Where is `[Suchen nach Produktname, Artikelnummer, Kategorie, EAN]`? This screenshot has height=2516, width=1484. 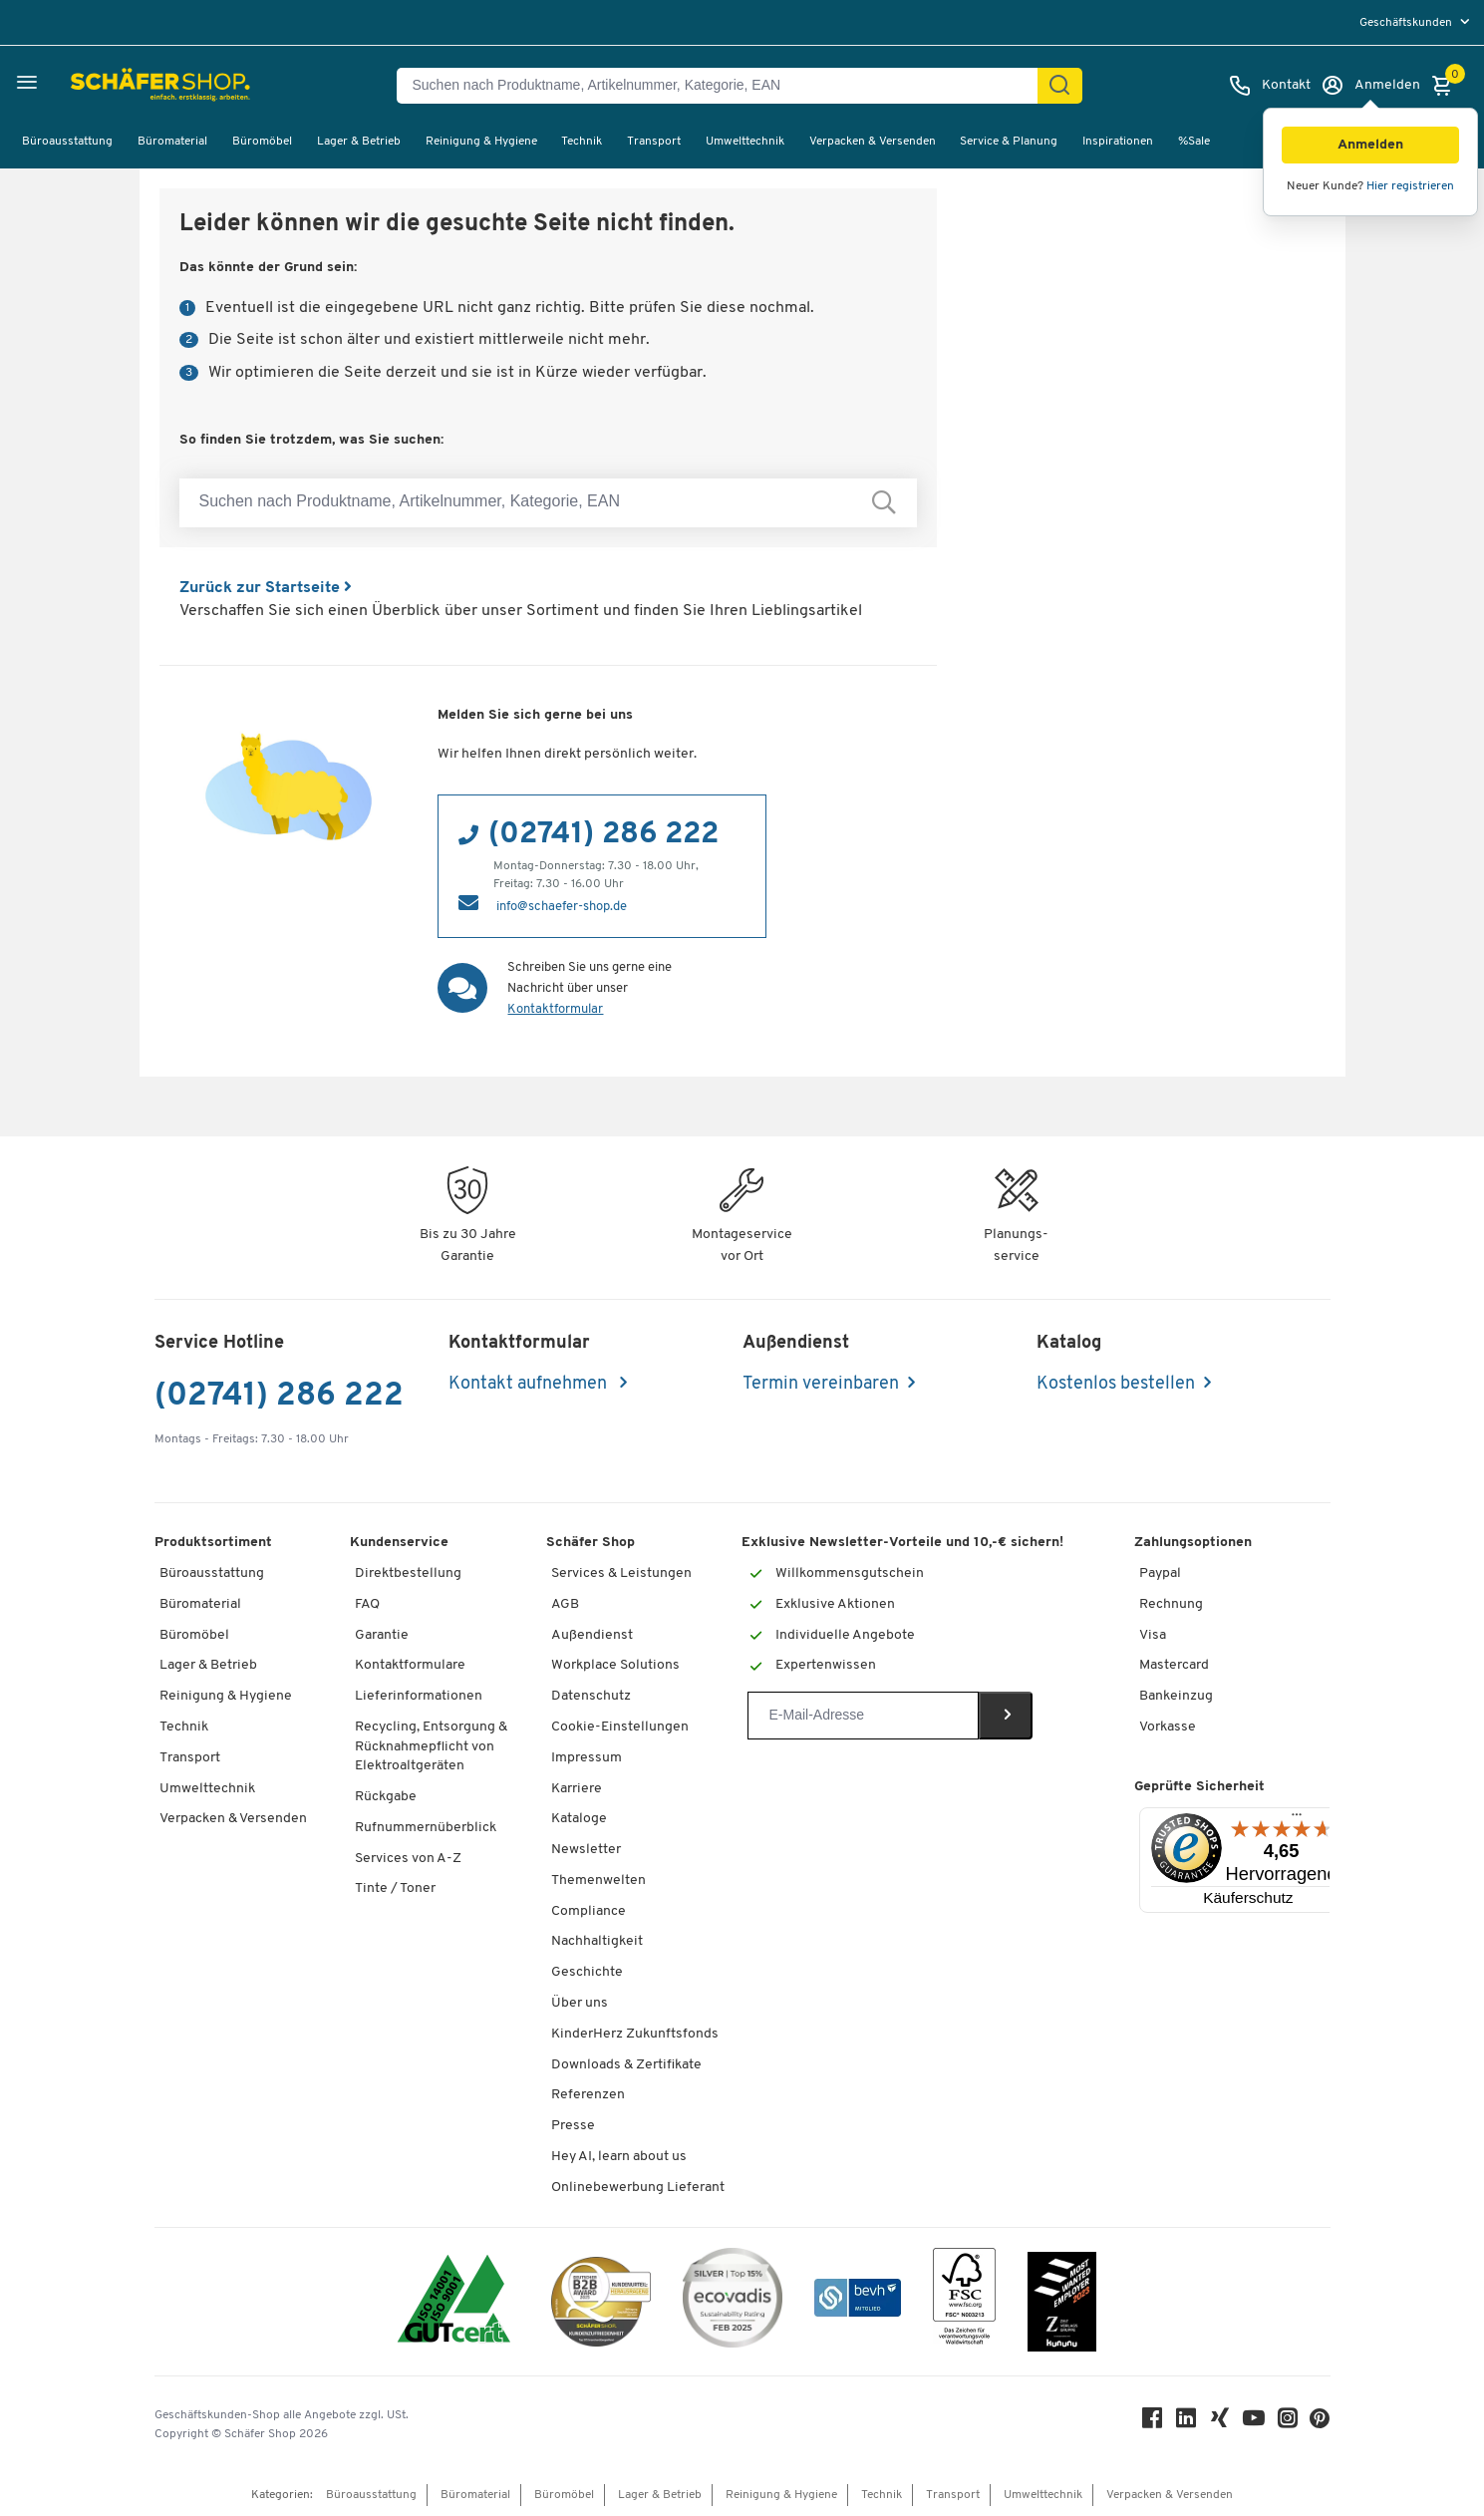
[Suchen nach Produktname, Artikelnummer, Kategorie, EAN] is located at coordinates (725, 86).